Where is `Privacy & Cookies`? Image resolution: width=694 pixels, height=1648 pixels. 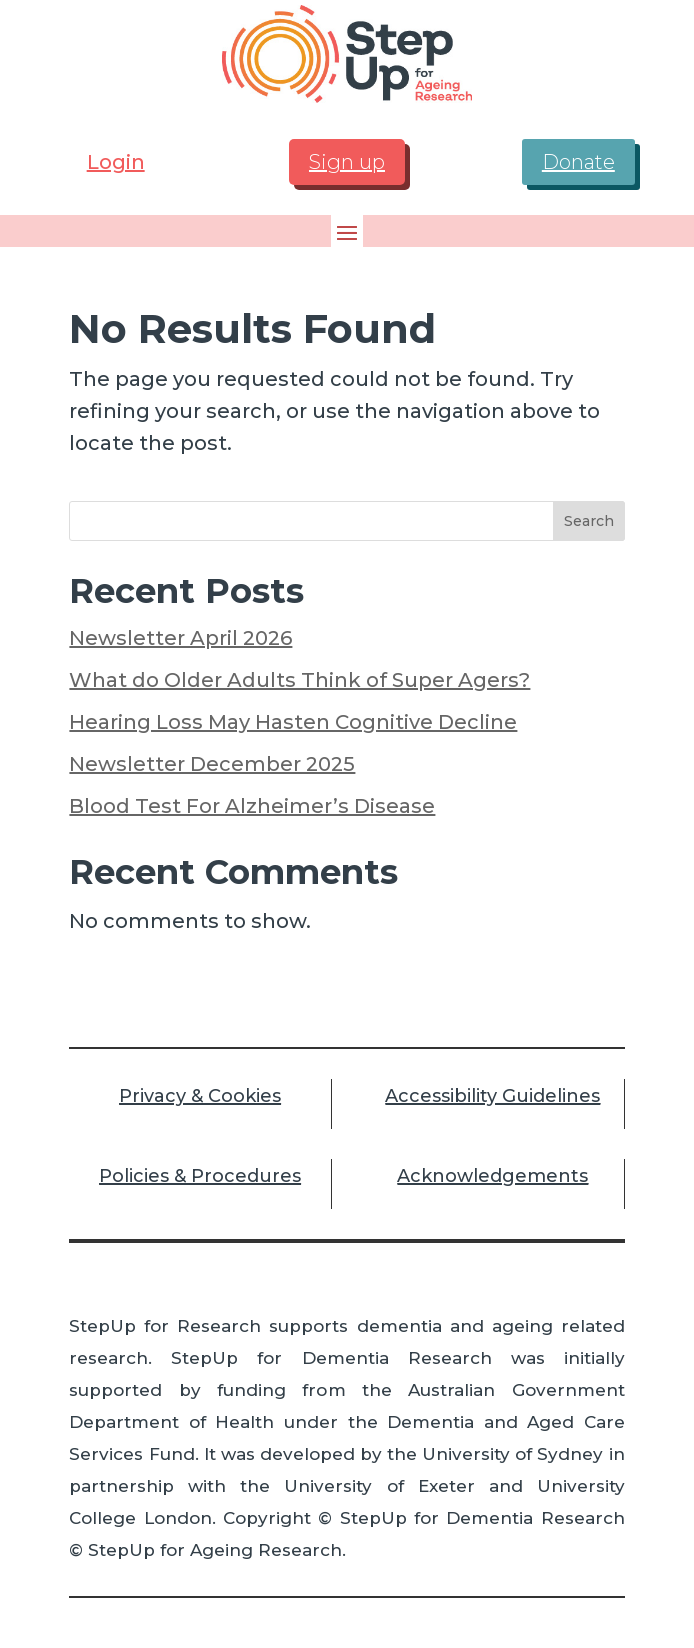
Privacy & Cookies is located at coordinates (200, 1096).